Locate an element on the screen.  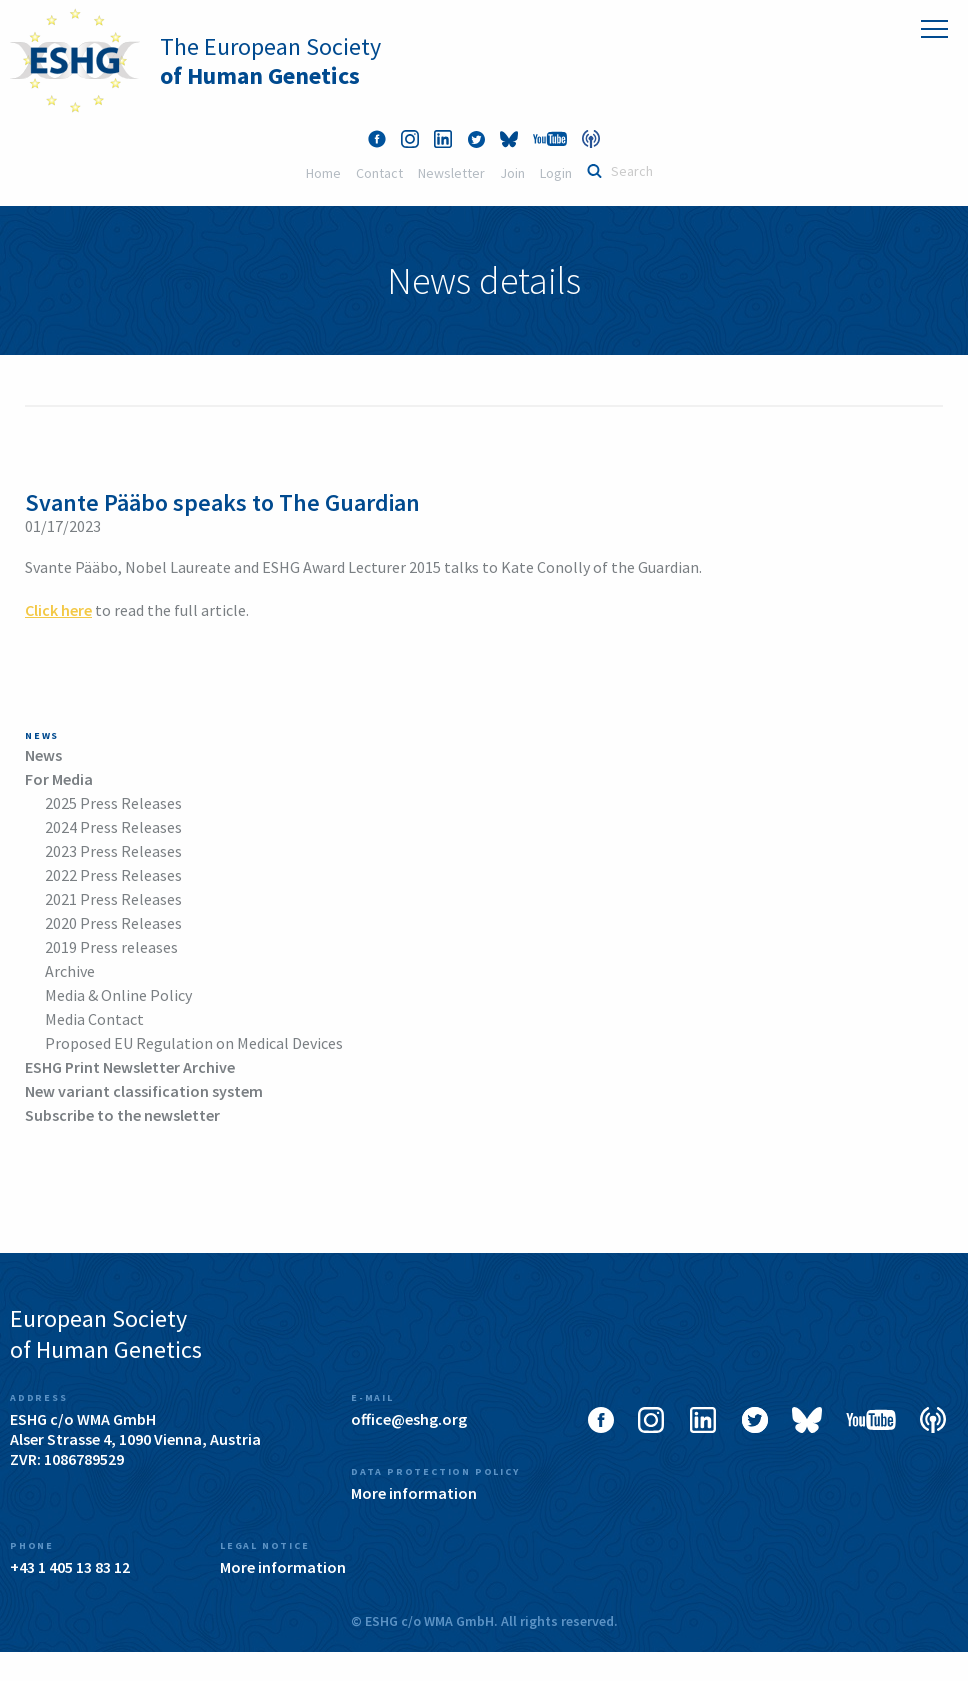
Home is located at coordinates (323, 173).